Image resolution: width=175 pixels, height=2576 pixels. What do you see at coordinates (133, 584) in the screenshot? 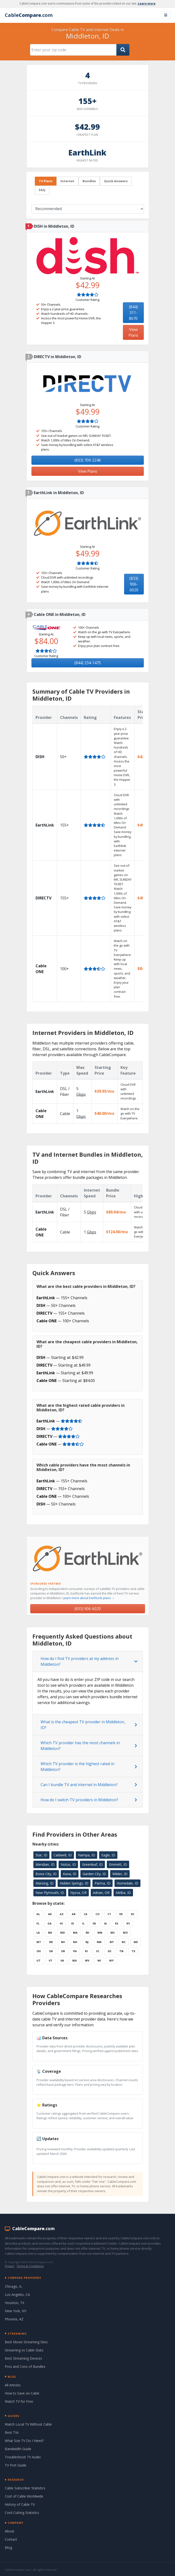
I see `(833) 906-6020` at bounding box center [133, 584].